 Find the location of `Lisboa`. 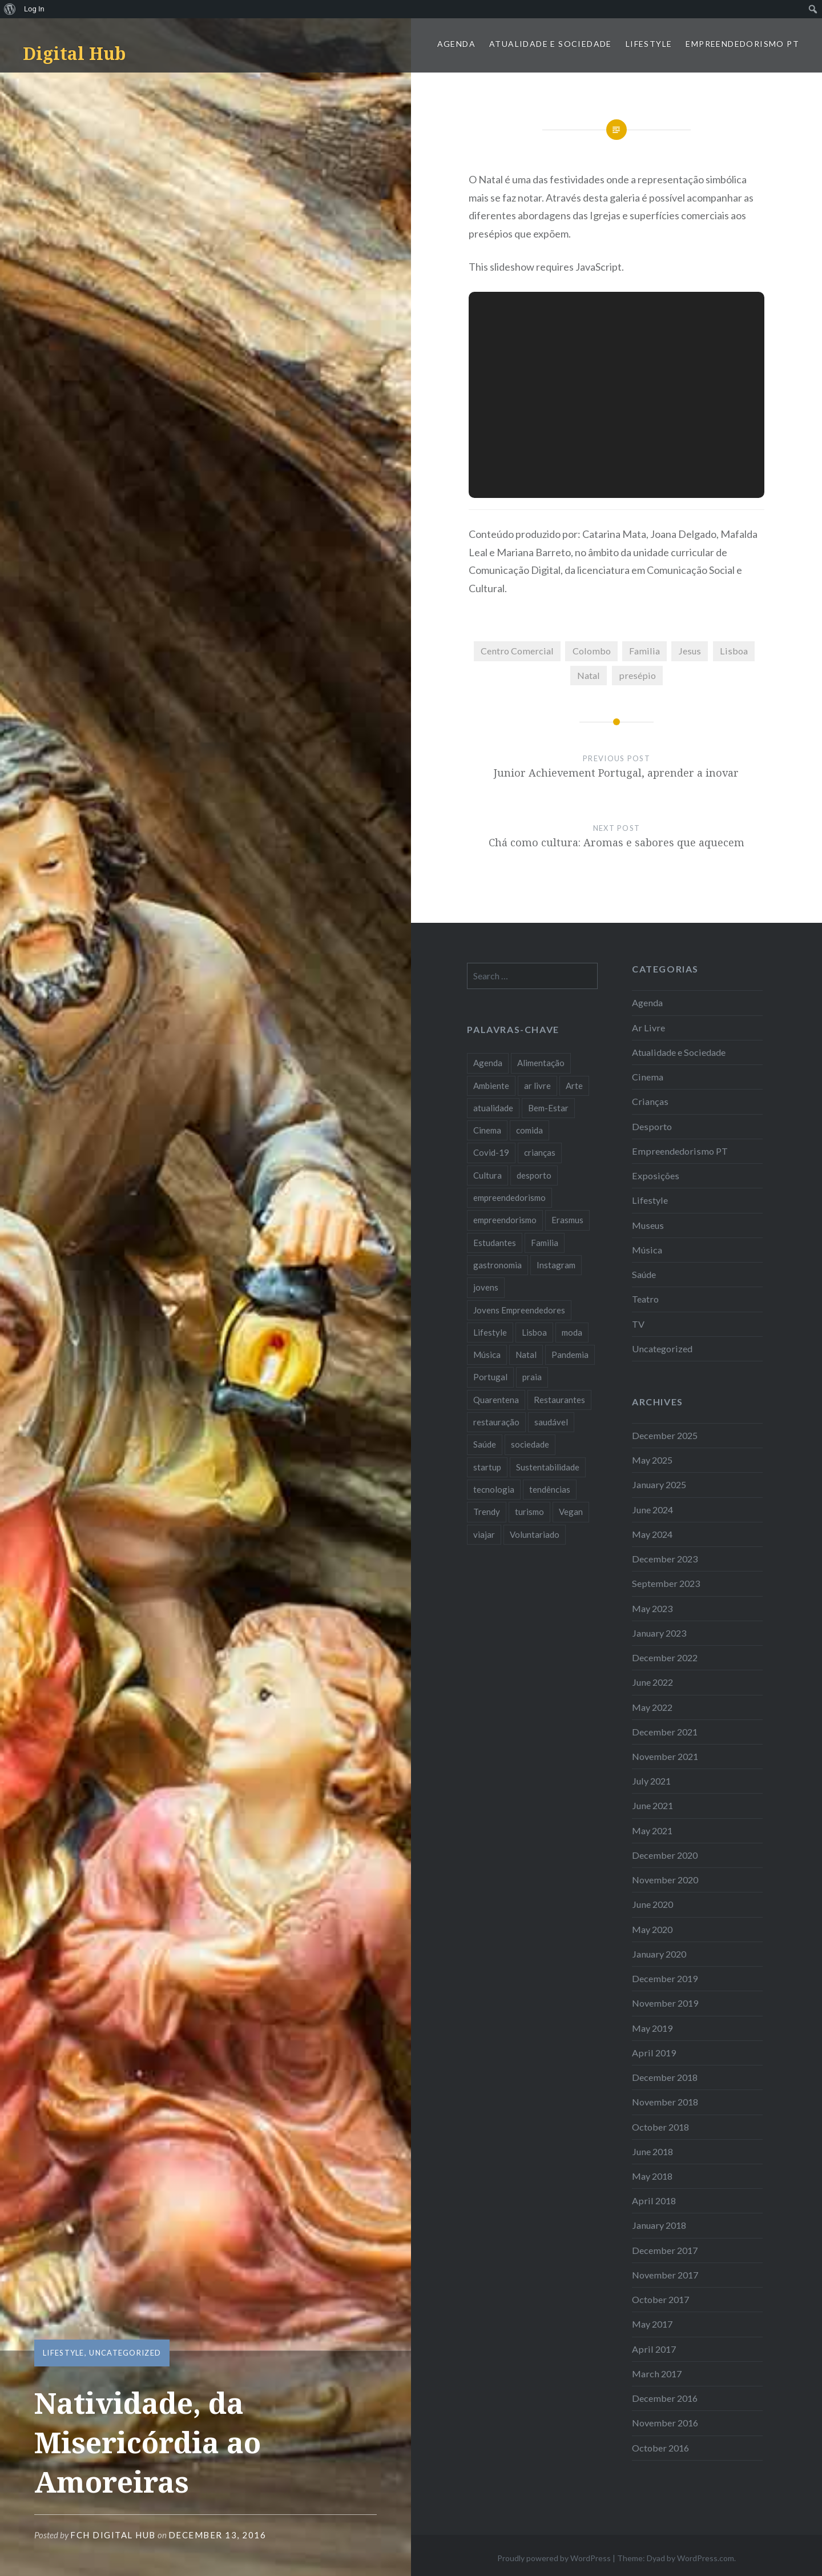

Lisboa is located at coordinates (734, 650).